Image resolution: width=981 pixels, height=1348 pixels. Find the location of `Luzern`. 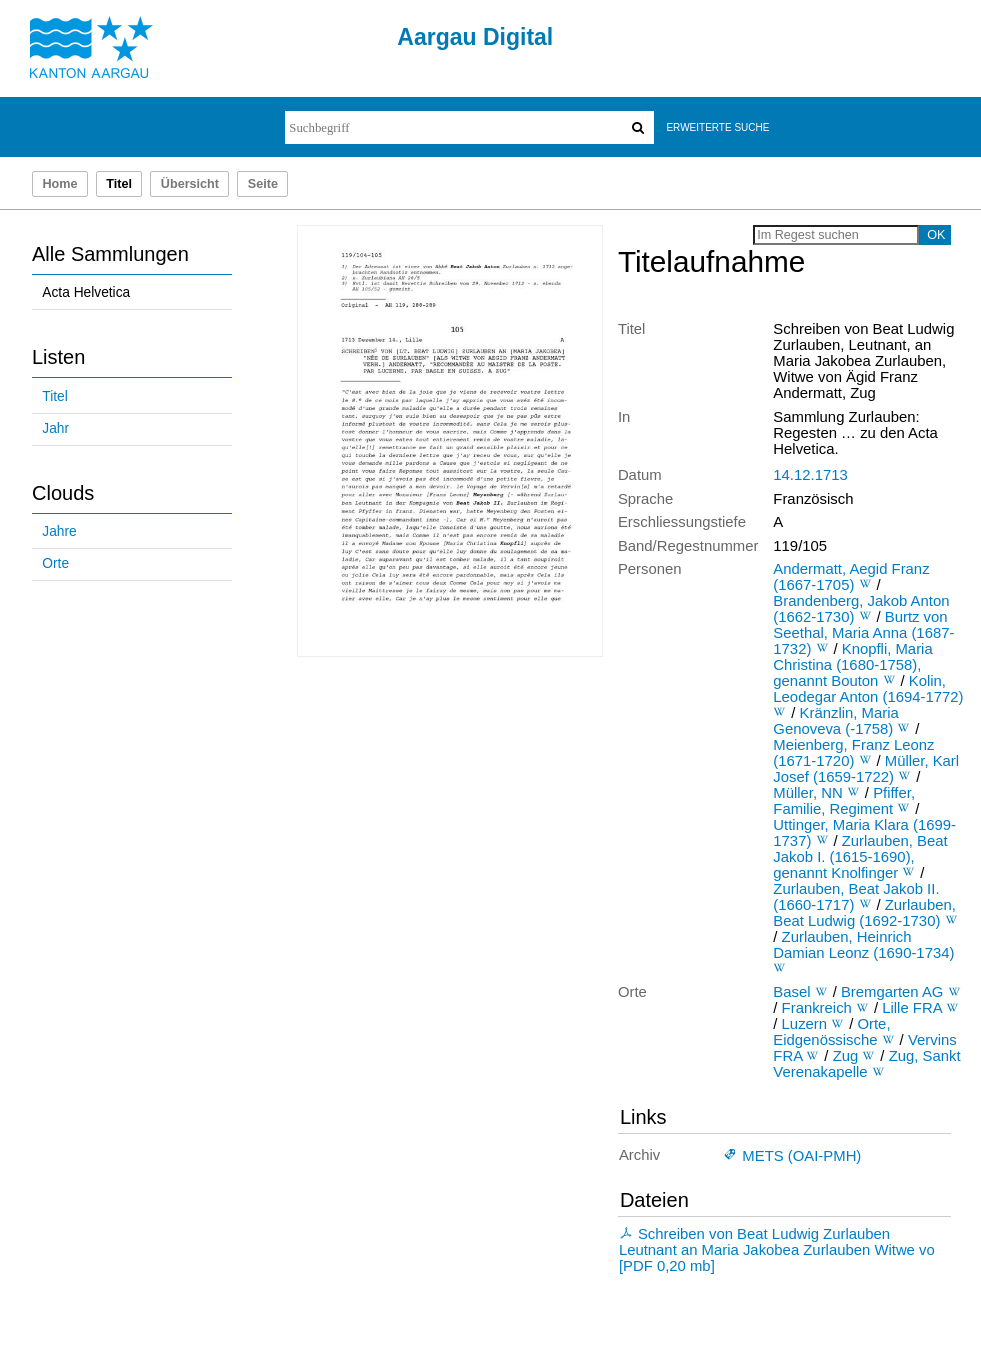

Luzern is located at coordinates (804, 1024).